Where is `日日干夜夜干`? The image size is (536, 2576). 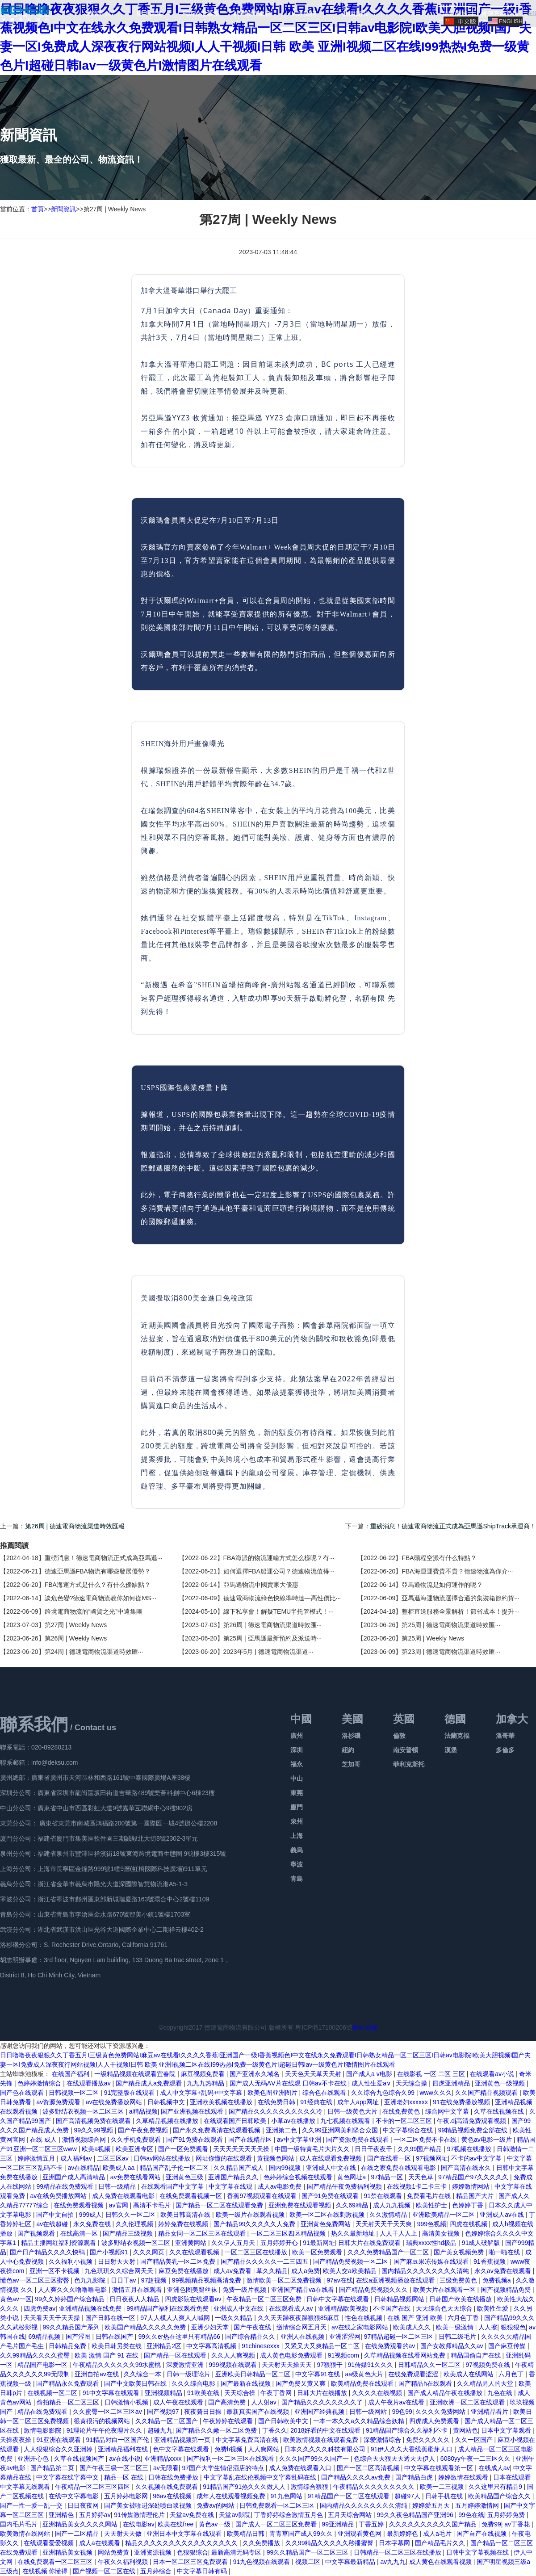 日日干夜夜干 is located at coordinates (374, 2148).